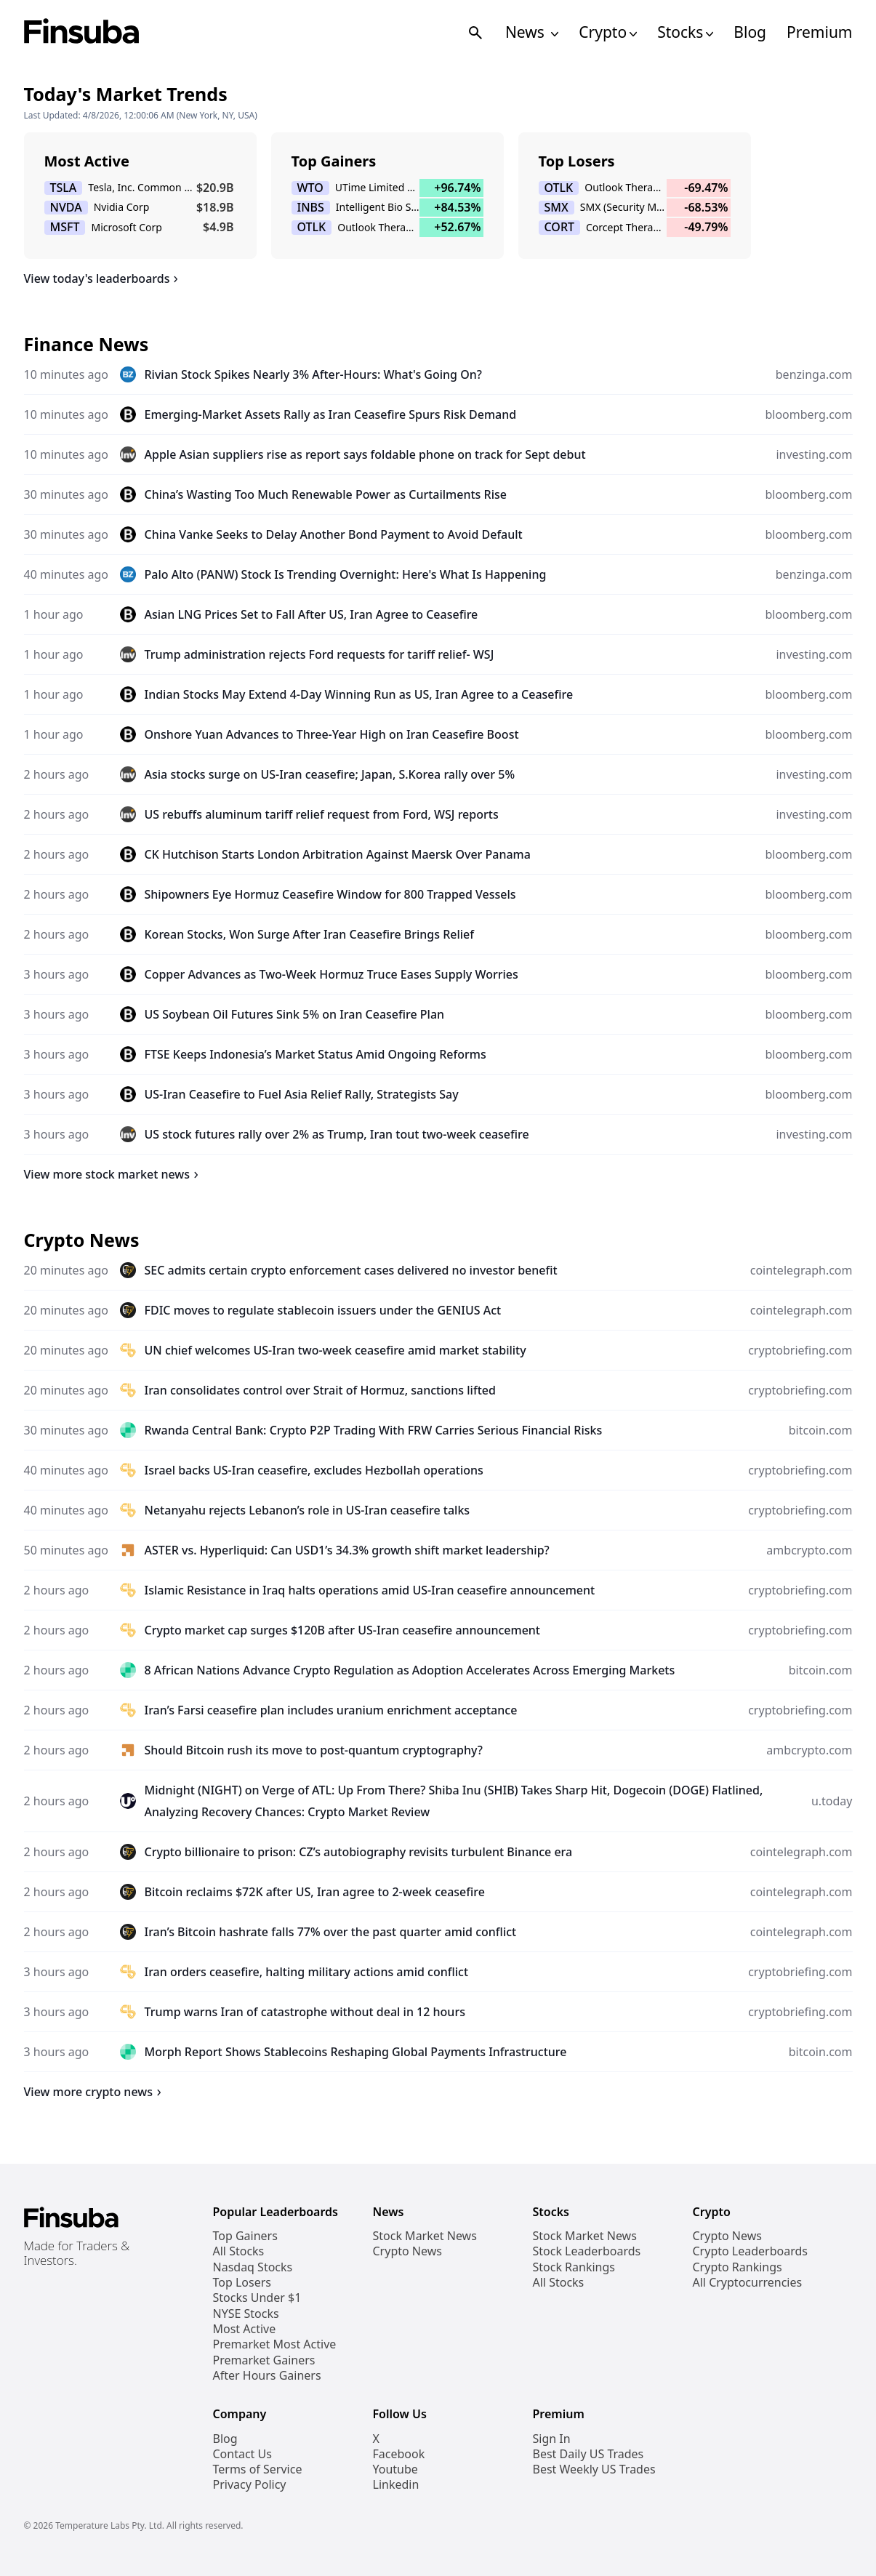  Describe the element at coordinates (748, 2282) in the screenshot. I see `All Cryptocurrencies` at that location.